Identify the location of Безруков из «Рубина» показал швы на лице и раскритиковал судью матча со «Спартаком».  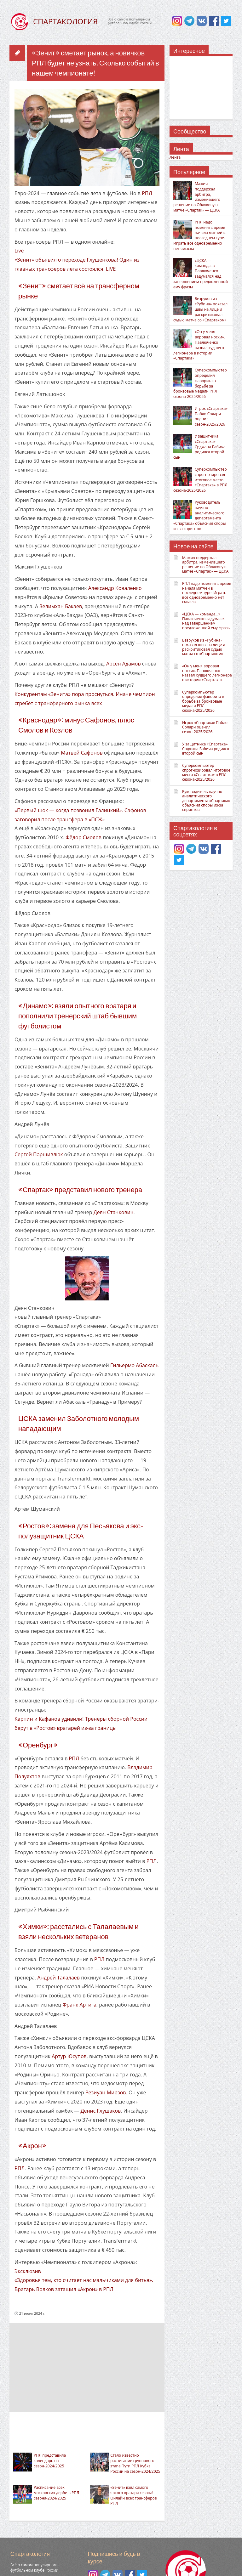
(200, 309).